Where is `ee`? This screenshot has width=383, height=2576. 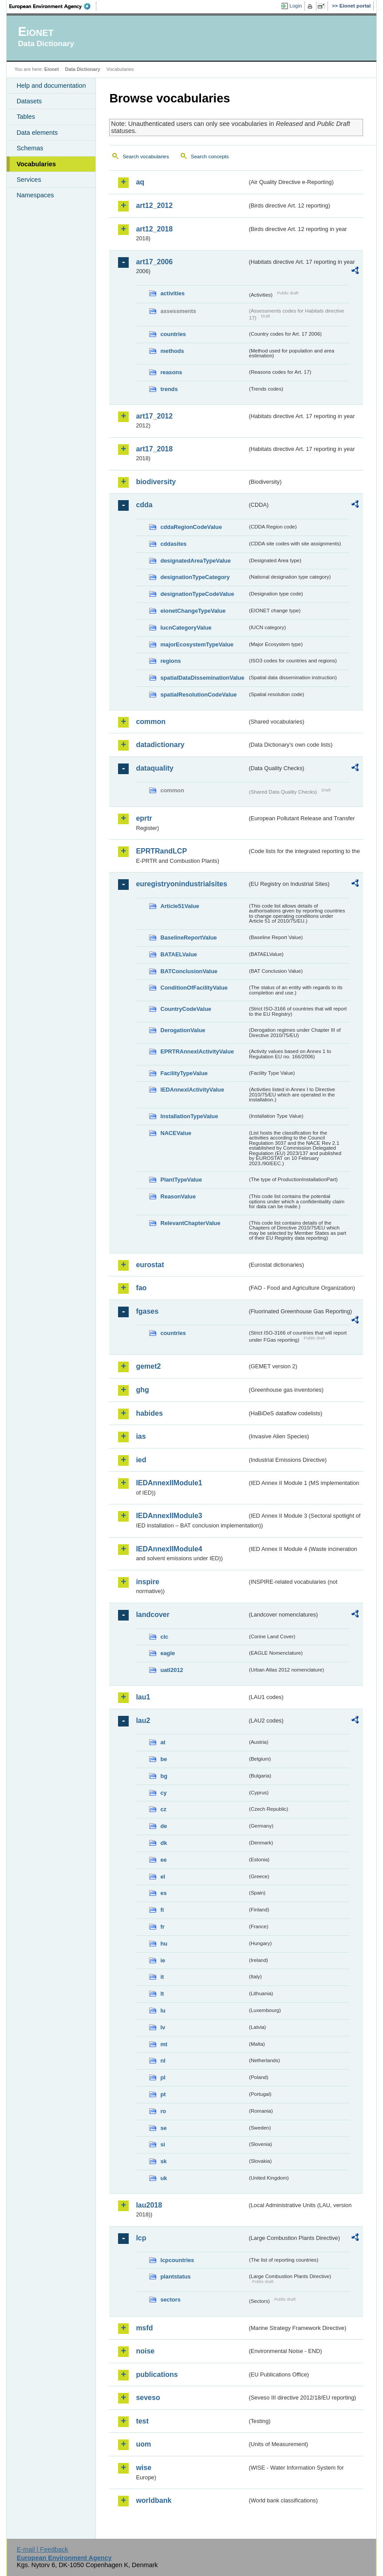 ee is located at coordinates (163, 1859).